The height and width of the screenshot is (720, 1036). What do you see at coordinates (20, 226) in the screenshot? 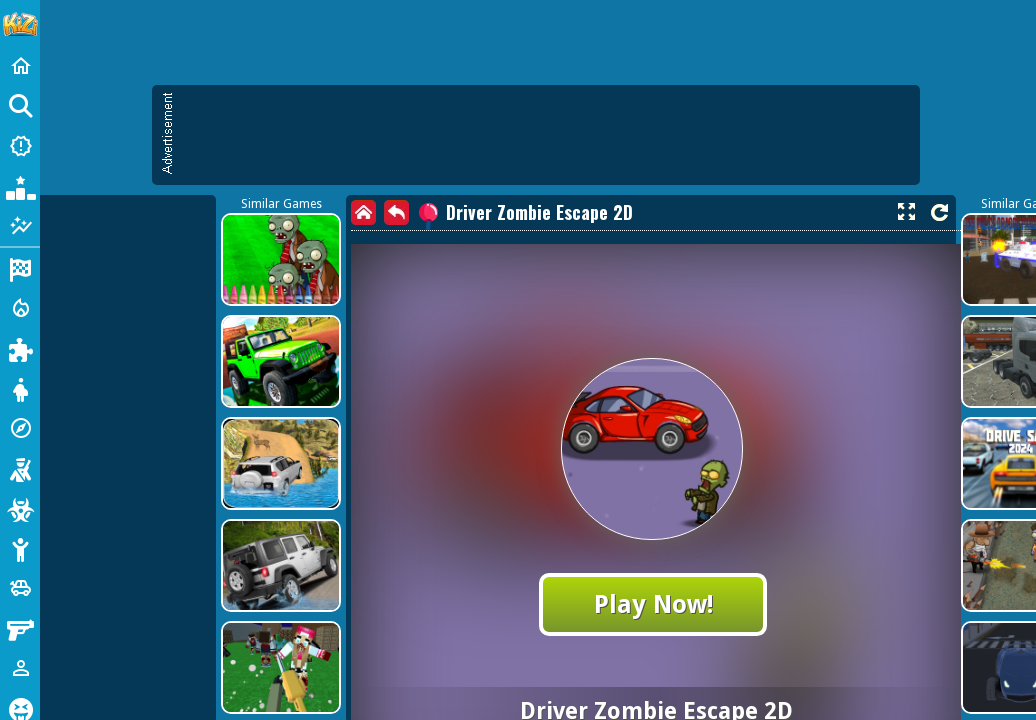
I see `[Featured]` at bounding box center [20, 226].